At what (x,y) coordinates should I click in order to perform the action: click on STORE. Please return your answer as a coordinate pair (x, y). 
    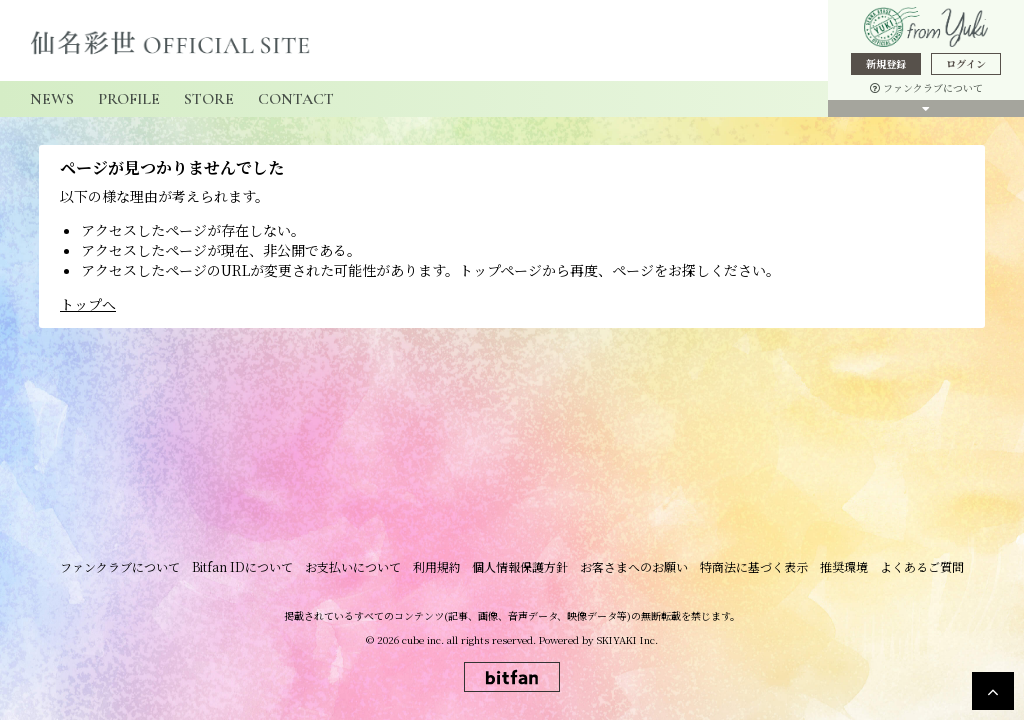
    Looking at the image, I should click on (209, 99).